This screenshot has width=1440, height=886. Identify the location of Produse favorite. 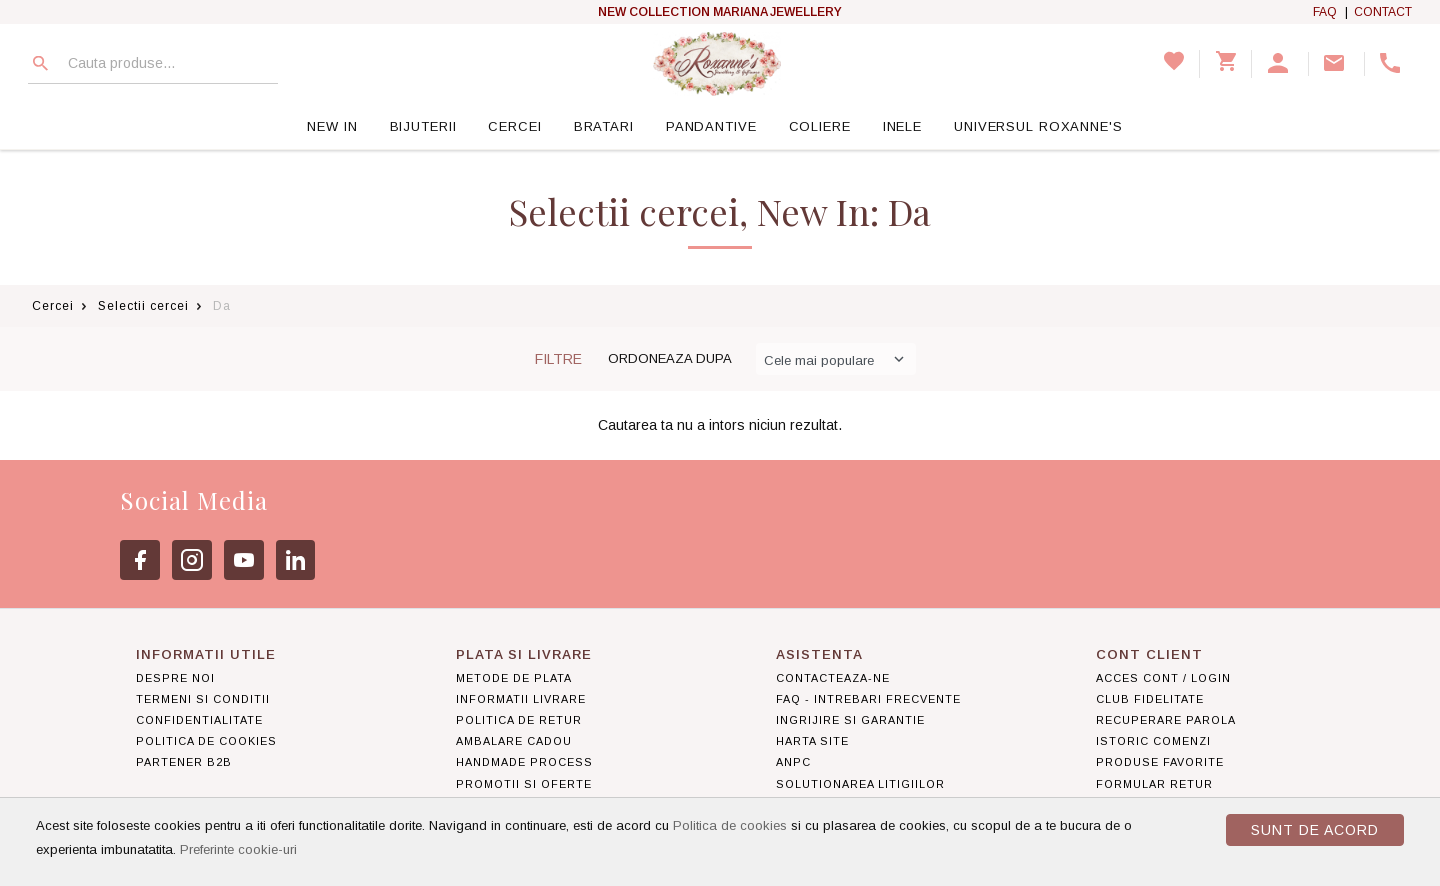
(1160, 762).